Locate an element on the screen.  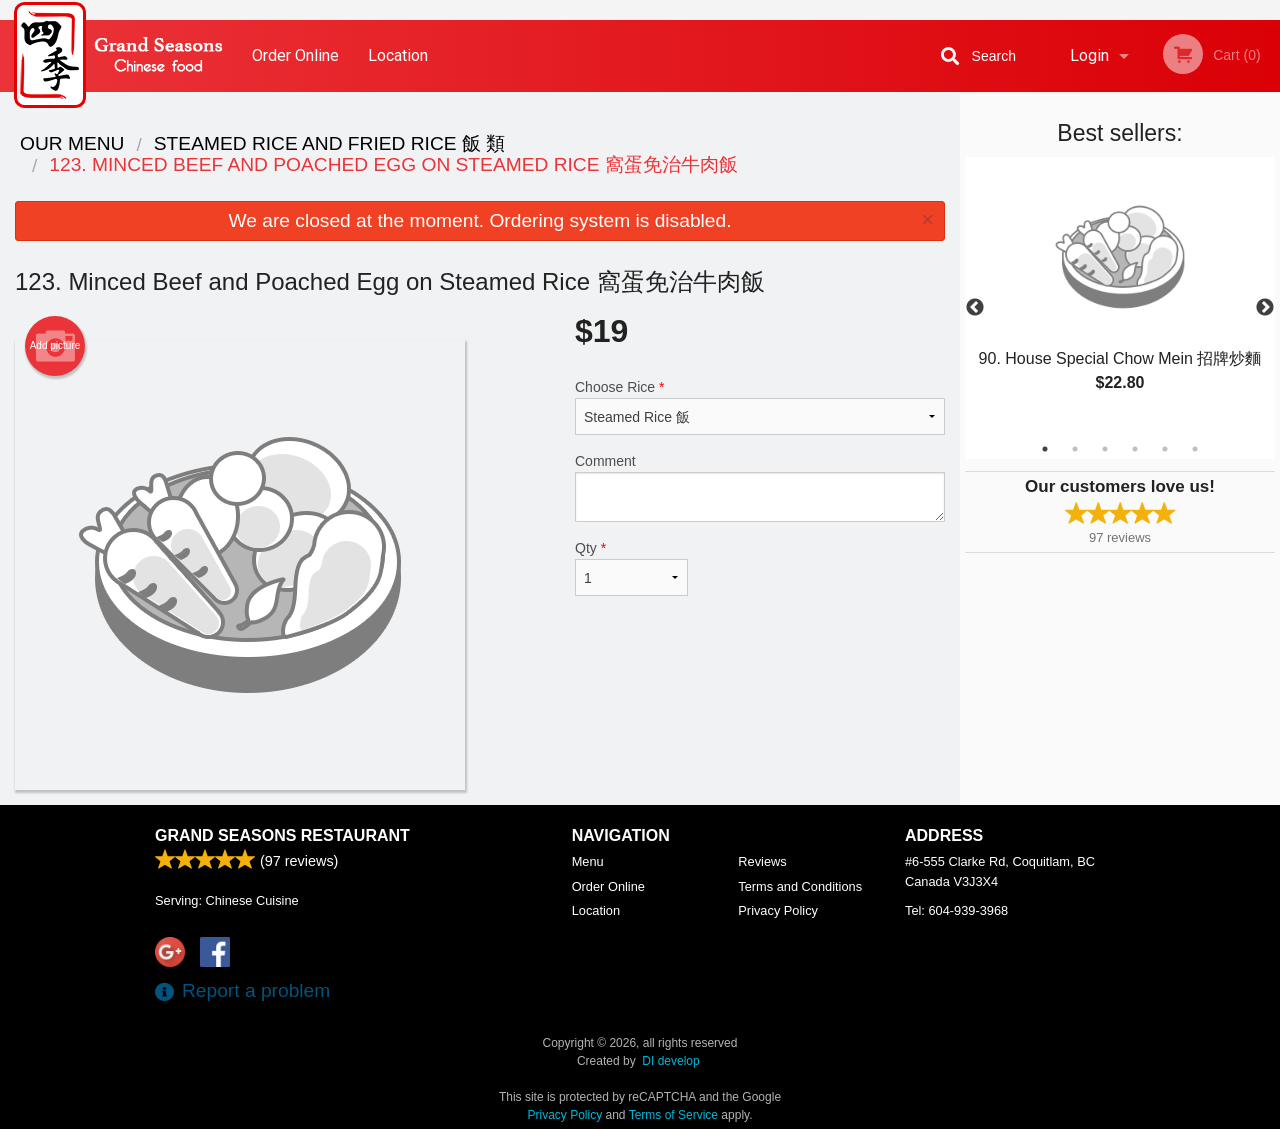
3 [tab] is located at coordinates (1105, 449).